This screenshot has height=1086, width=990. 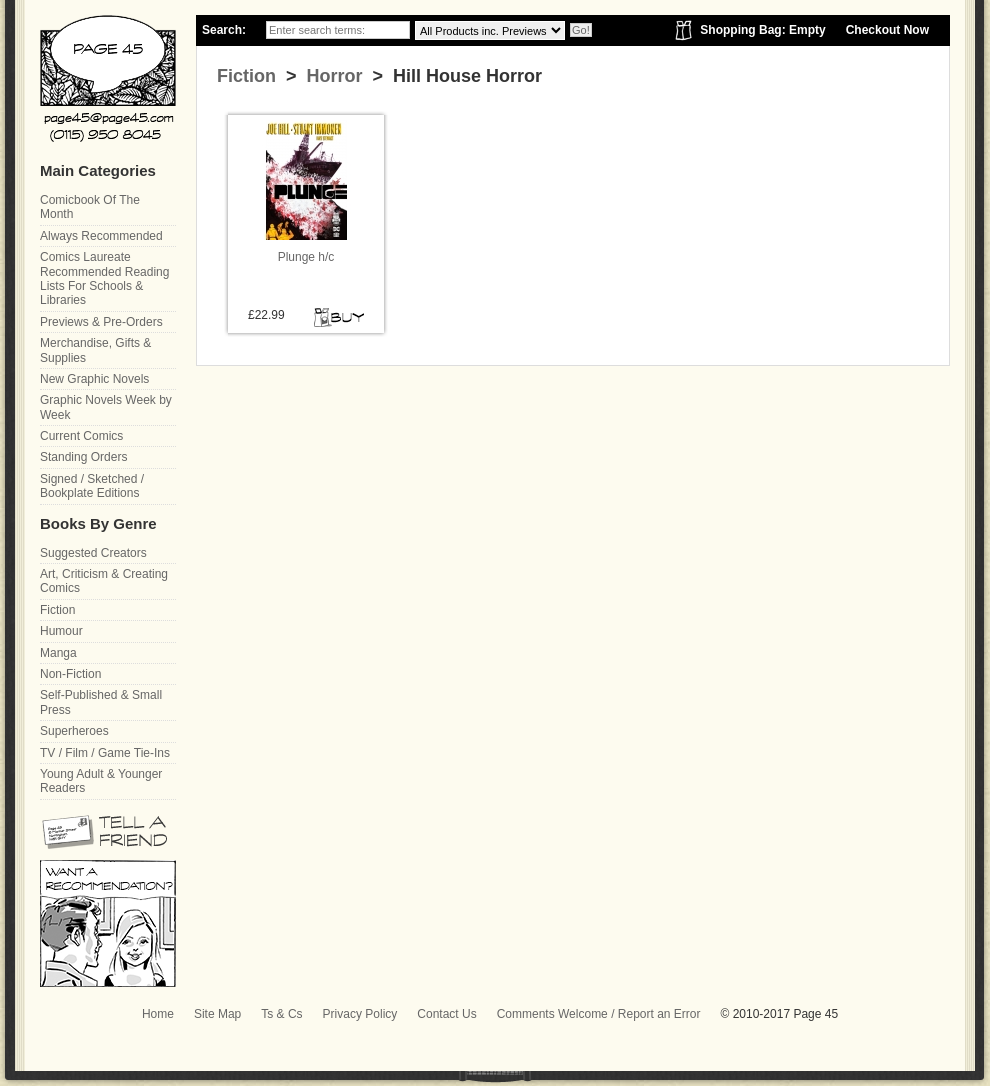 I want to click on Comics Laureate Recommended Reading Lists For Schools & Libraries, so click(x=104, y=278).